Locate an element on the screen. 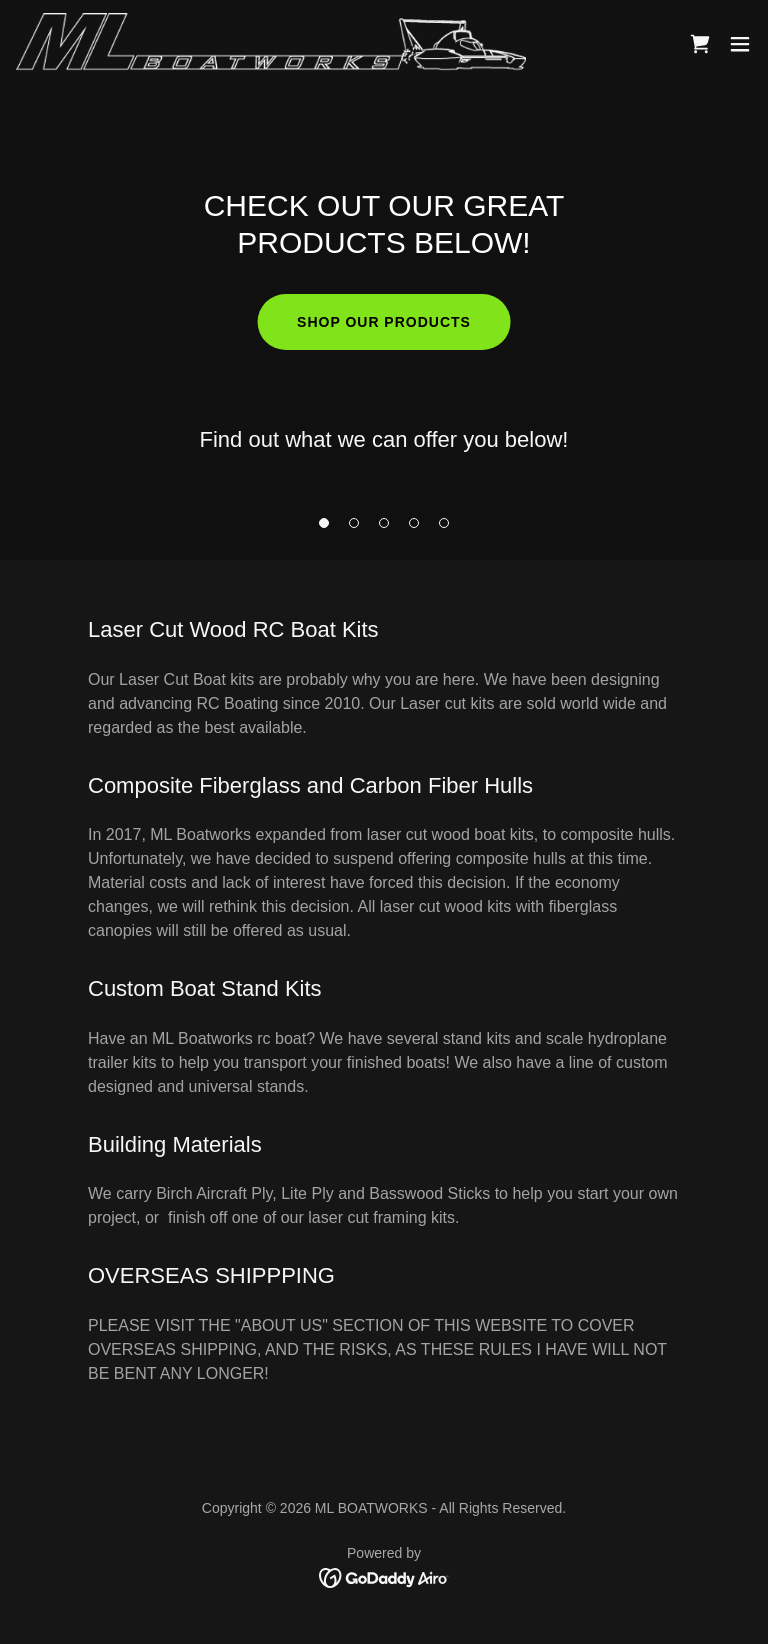 This screenshot has height=1644, width=768. [link] is located at coordinates (271, 43).